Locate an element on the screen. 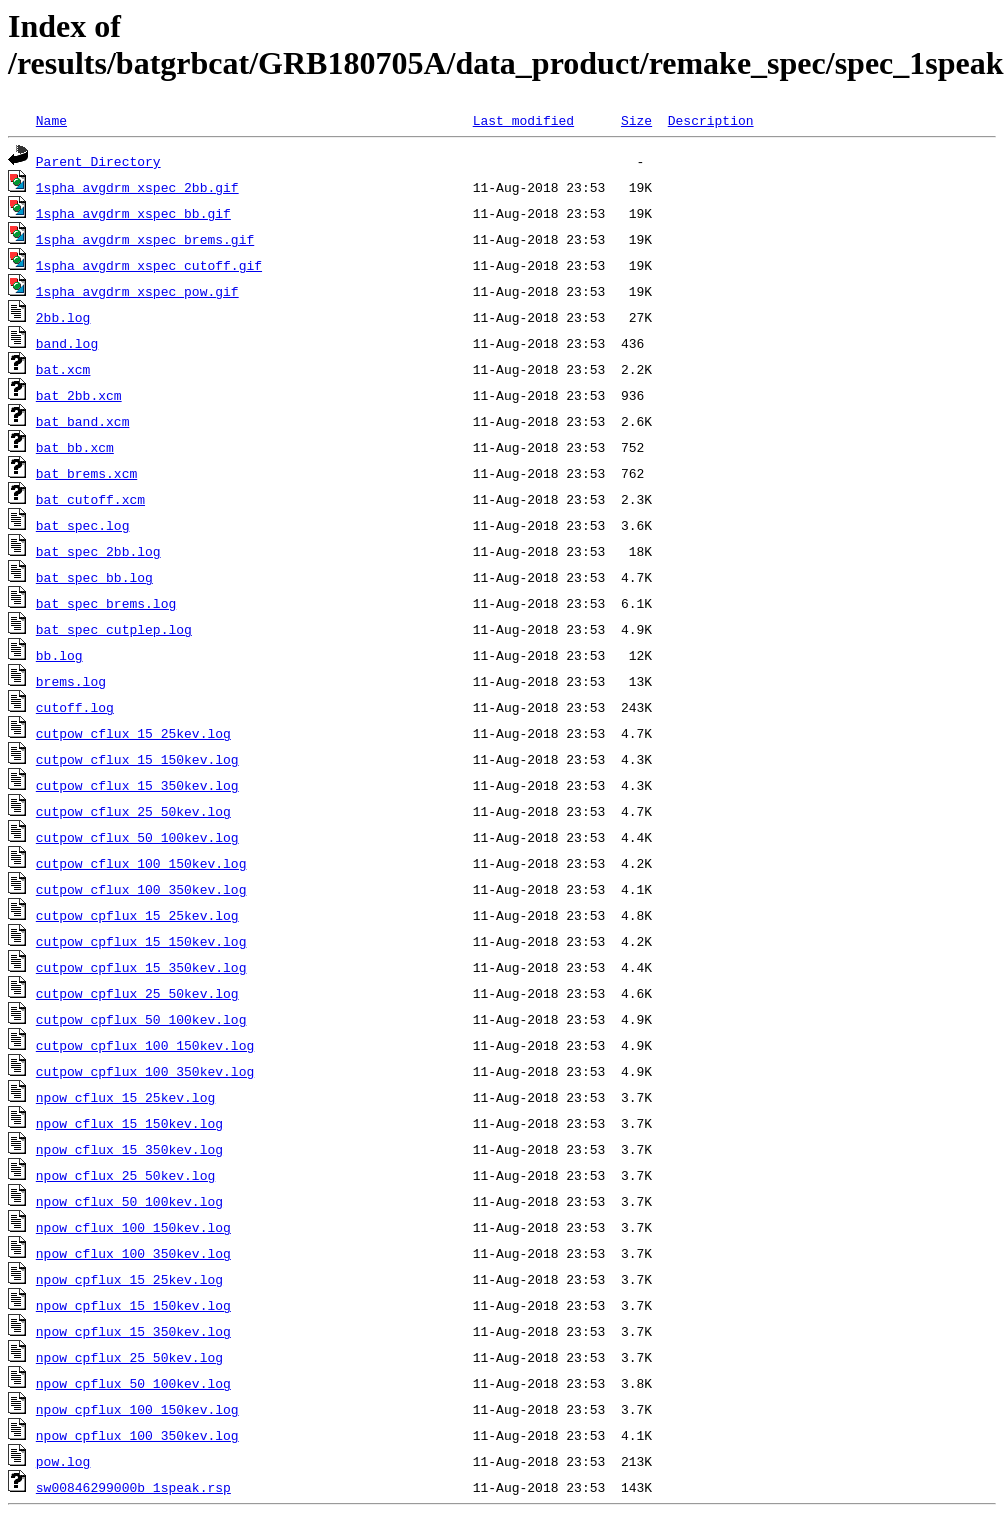 The height and width of the screenshot is (1518, 1004). npow_cflux_15_150kev.log is located at coordinates (129, 1123).